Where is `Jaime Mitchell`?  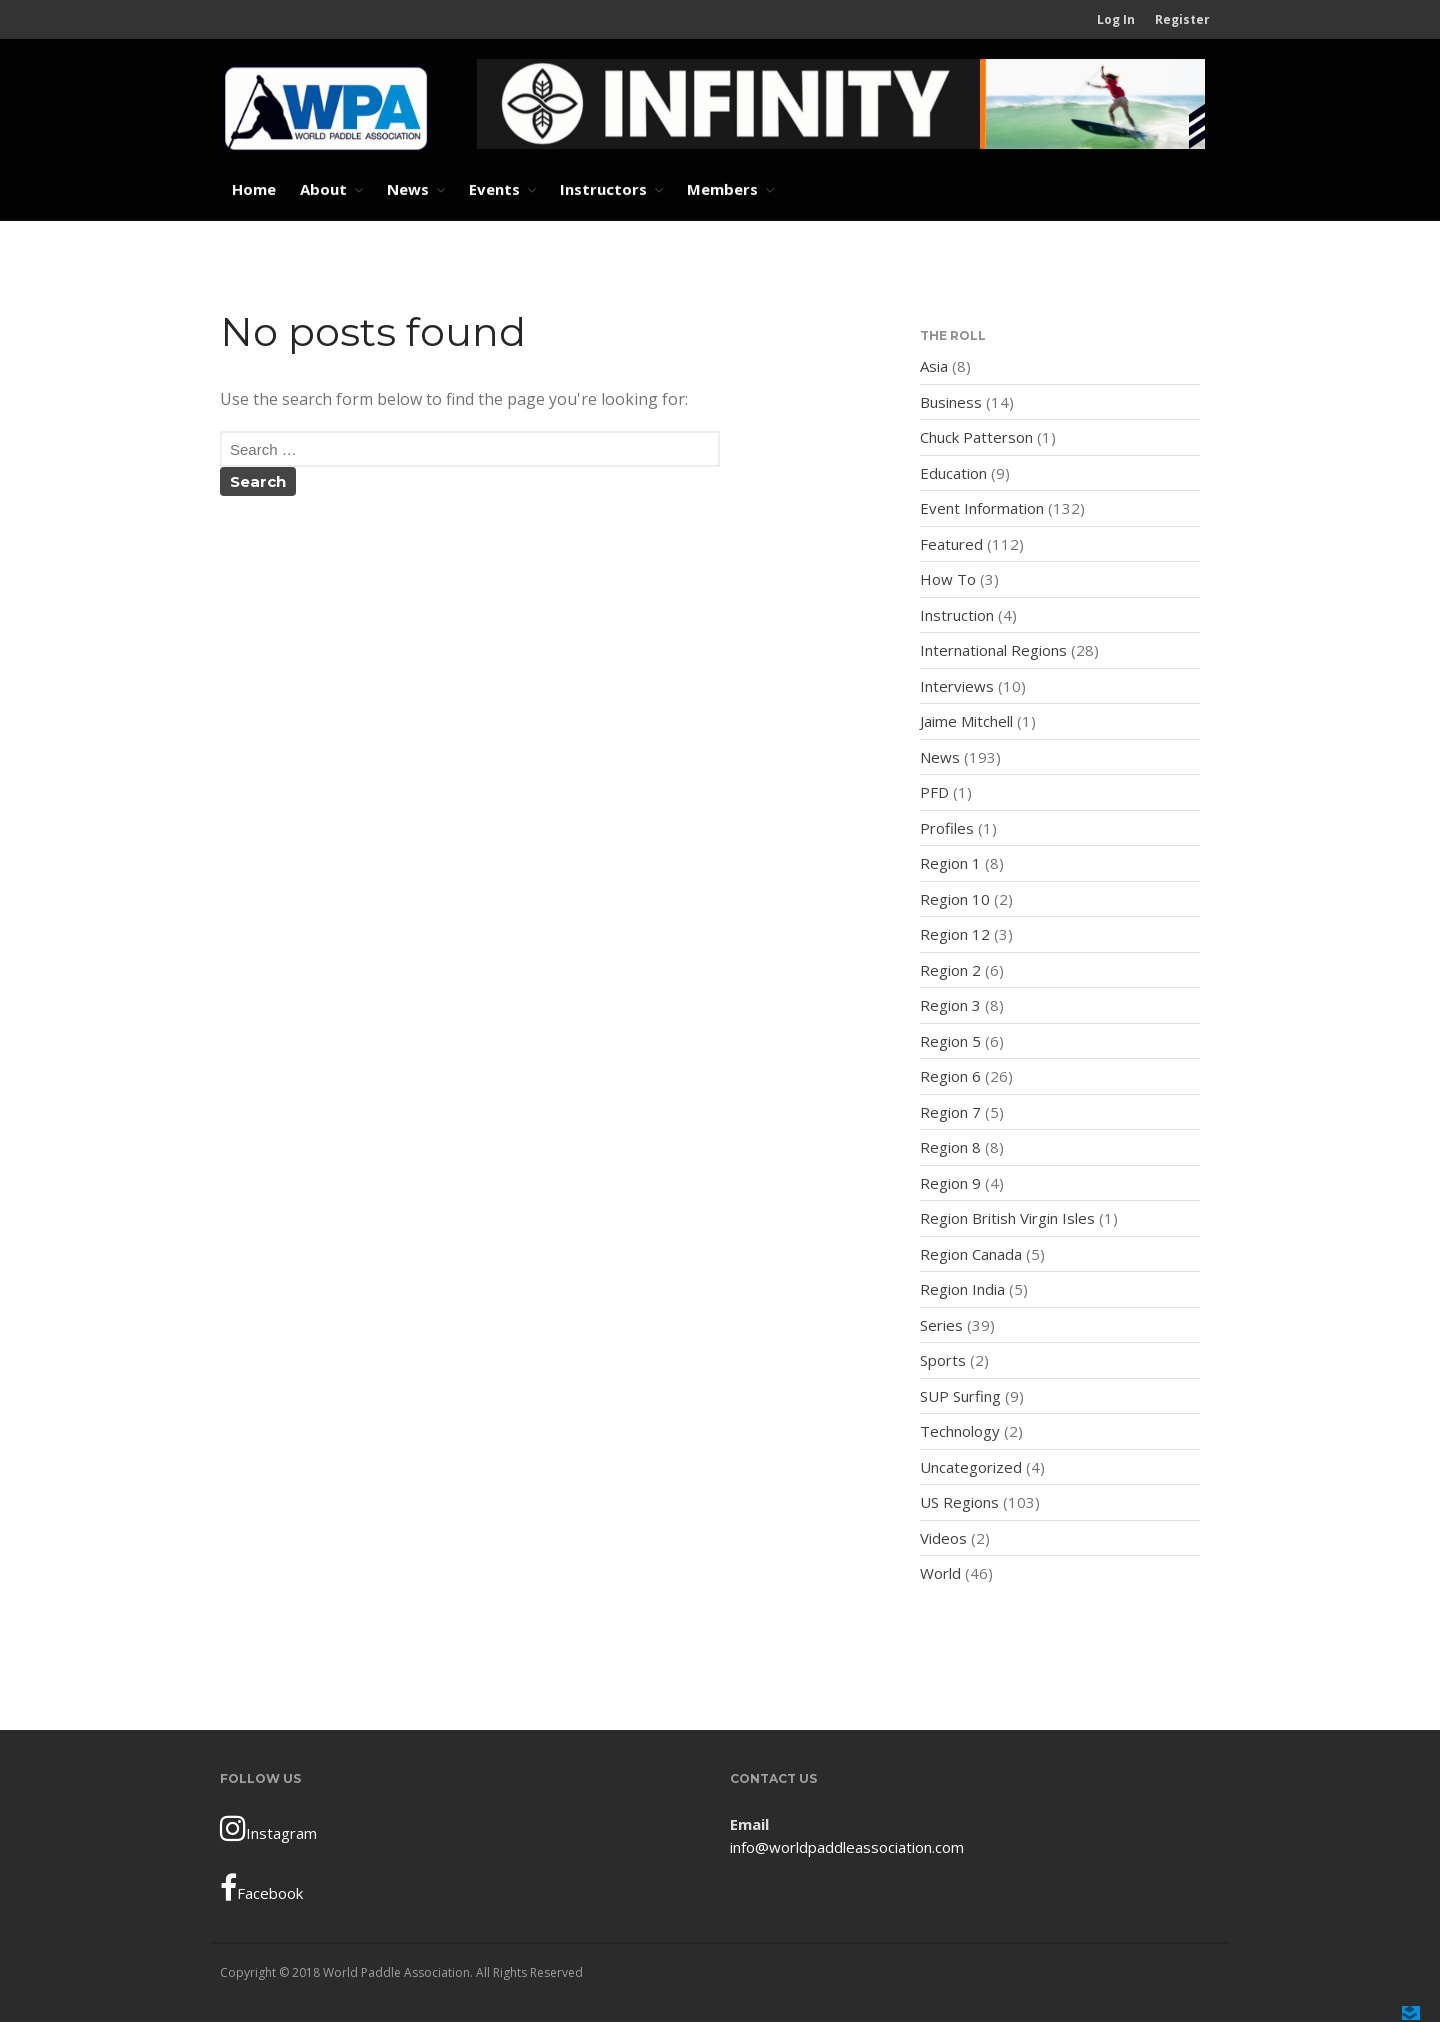
Jaime Mitchell is located at coordinates (966, 721).